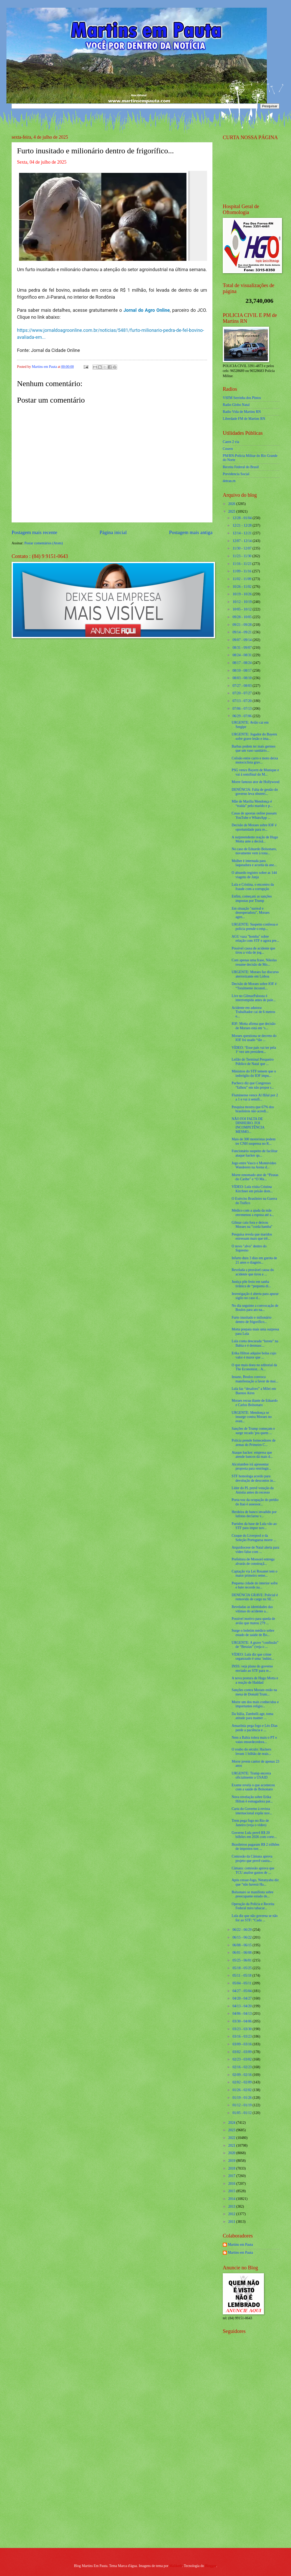 The height and width of the screenshot is (2576, 291). I want to click on Pesquisa mostra que 67% dos brasileiros não acredi..., so click(253, 1109).